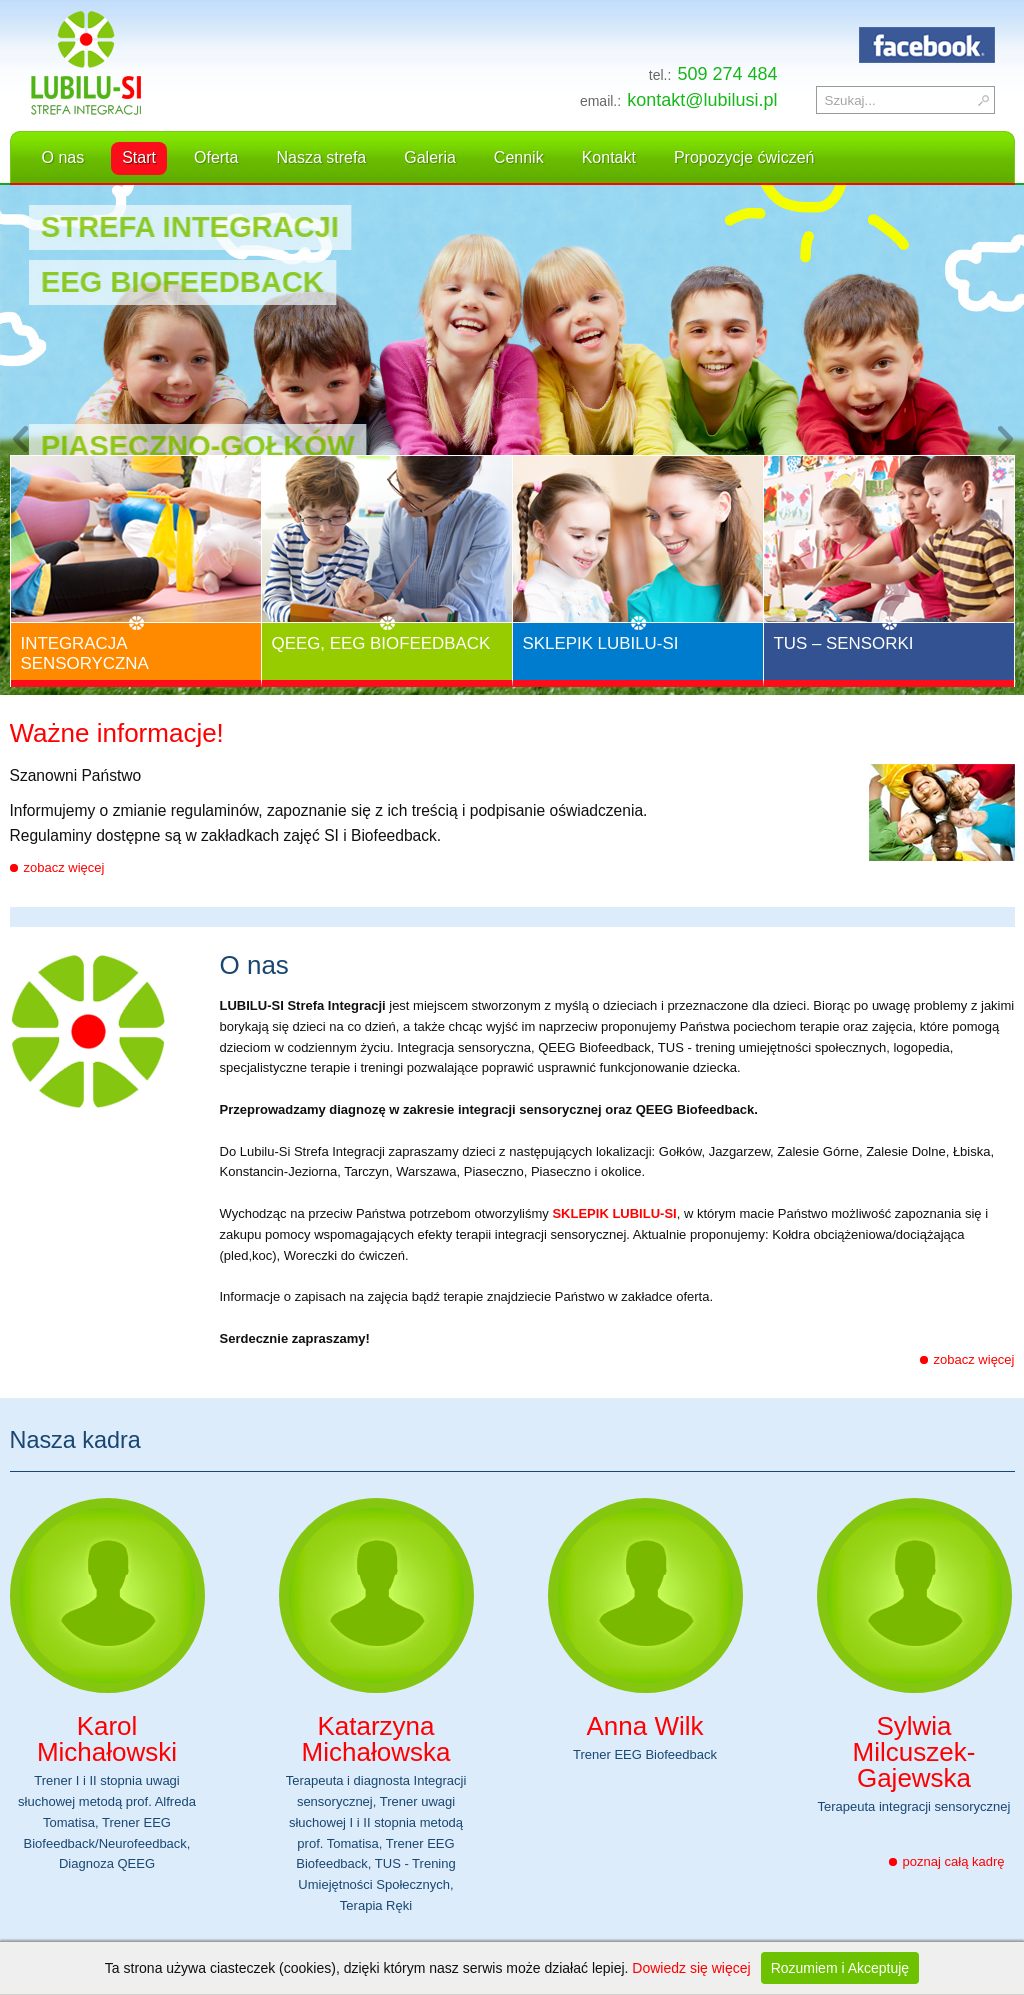  Describe the element at coordinates (381, 643) in the screenshot. I see `QEEG, EEG Biofeedback` at that location.